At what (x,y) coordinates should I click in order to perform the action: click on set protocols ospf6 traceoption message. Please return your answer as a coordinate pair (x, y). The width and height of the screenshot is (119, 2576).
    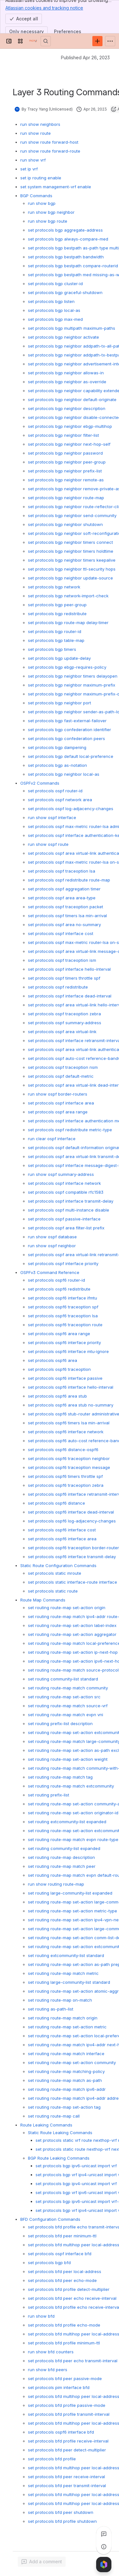
    Looking at the image, I should click on (69, 1467).